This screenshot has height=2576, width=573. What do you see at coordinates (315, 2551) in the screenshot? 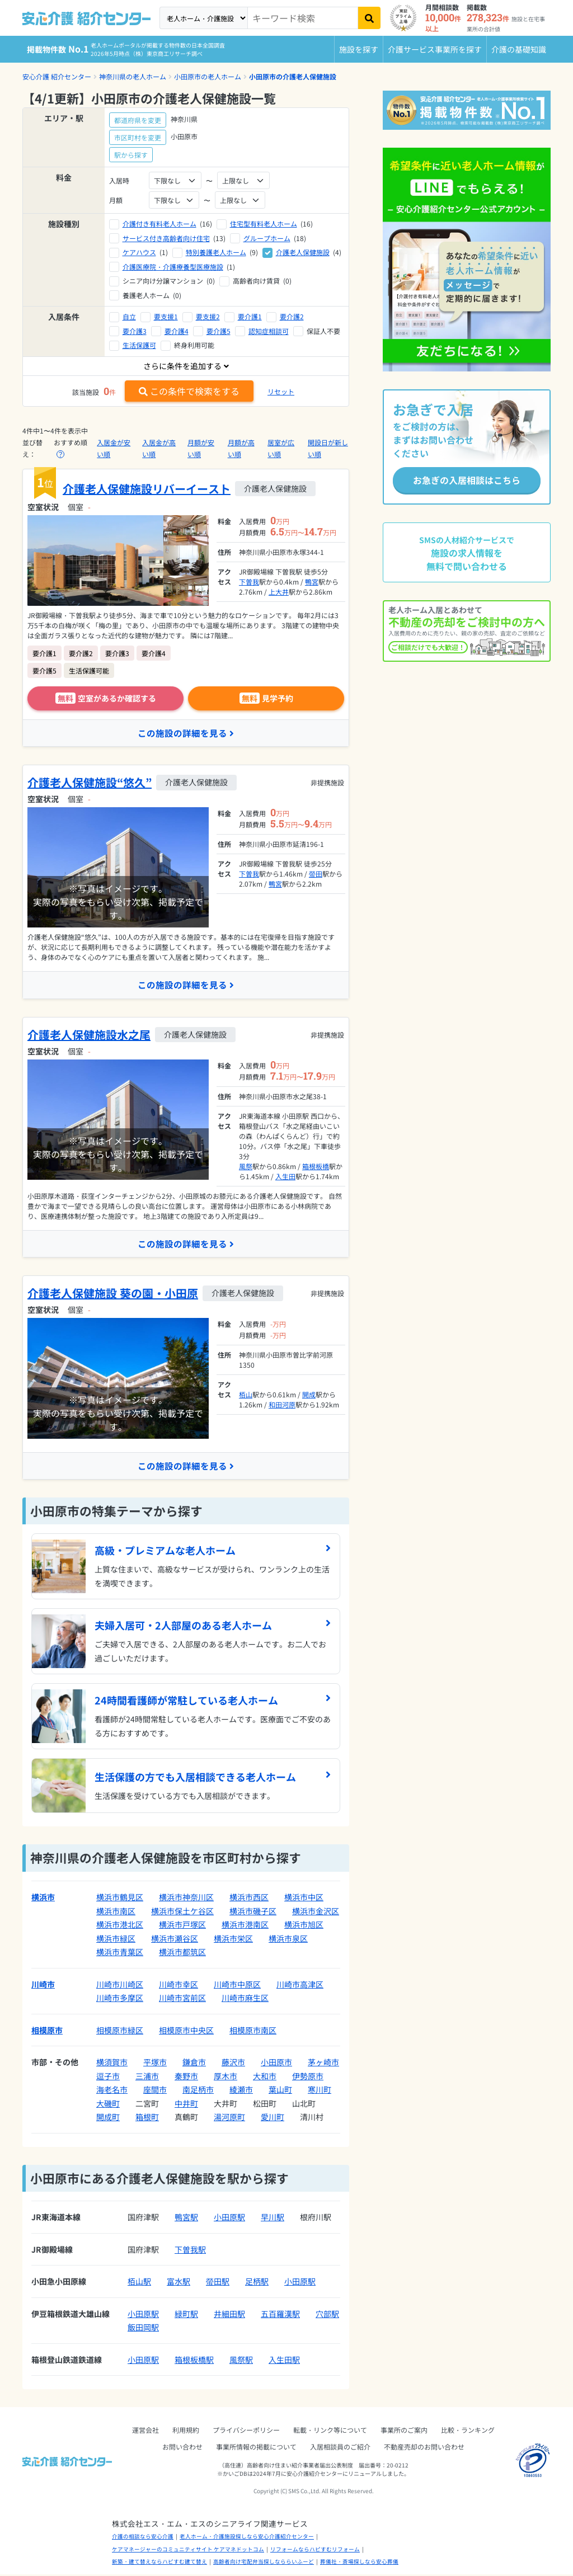
I see `リフォームならハピすむリフォーム` at bounding box center [315, 2551].